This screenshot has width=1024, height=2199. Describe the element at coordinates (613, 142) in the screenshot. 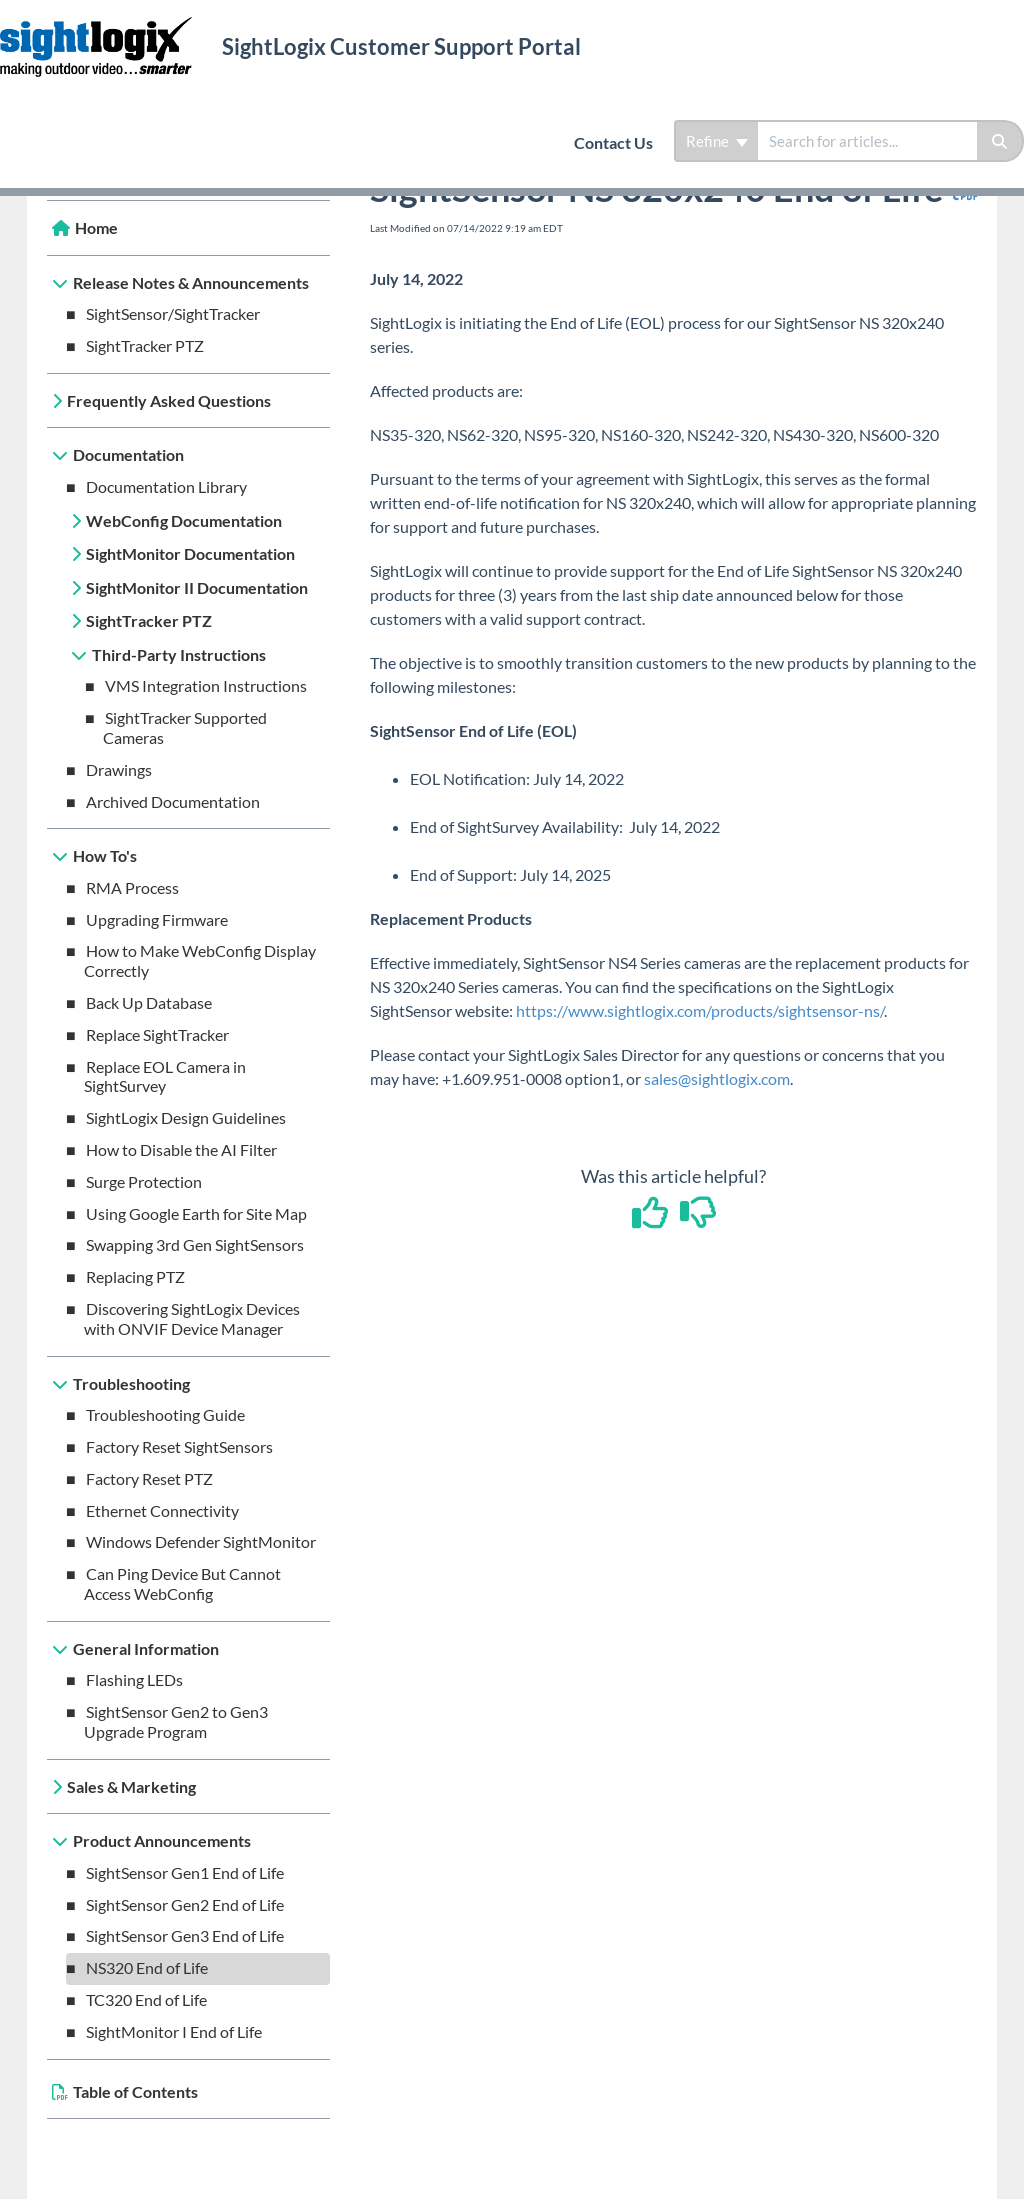

I see `Contact Us` at that location.